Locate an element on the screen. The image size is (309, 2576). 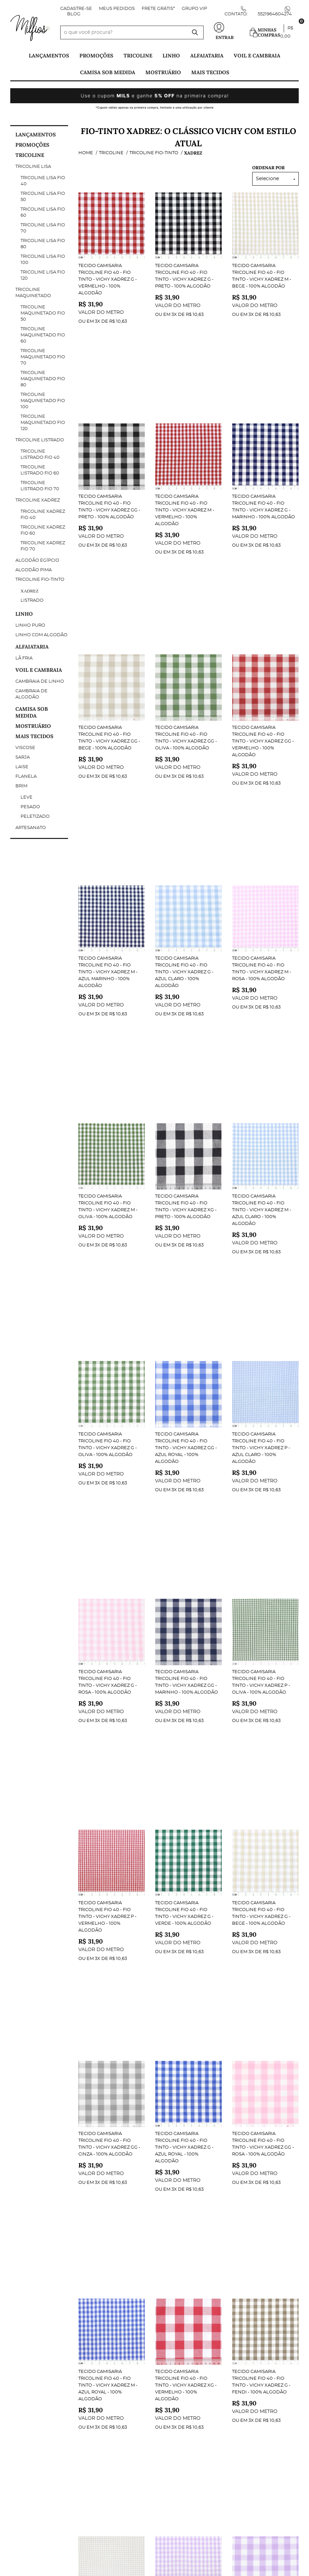
Tricoline Xadrez Fio 40 is located at coordinates (43, 514).